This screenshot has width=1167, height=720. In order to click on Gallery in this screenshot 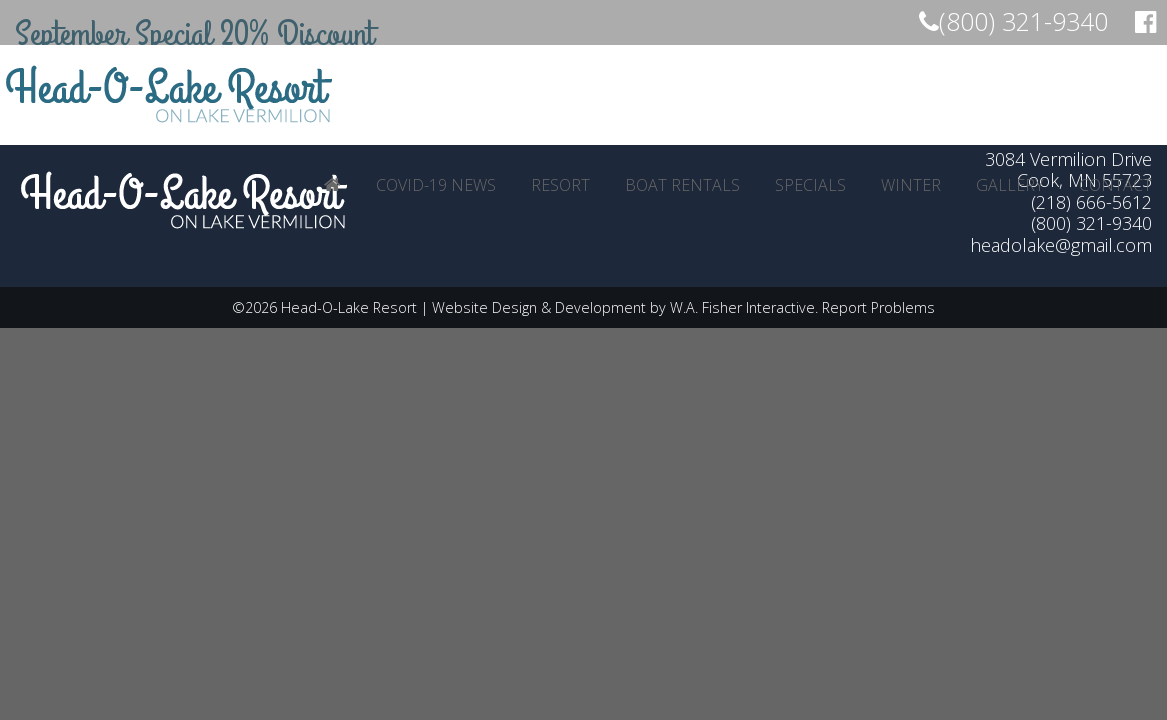, I will do `click(1010, 185)`.